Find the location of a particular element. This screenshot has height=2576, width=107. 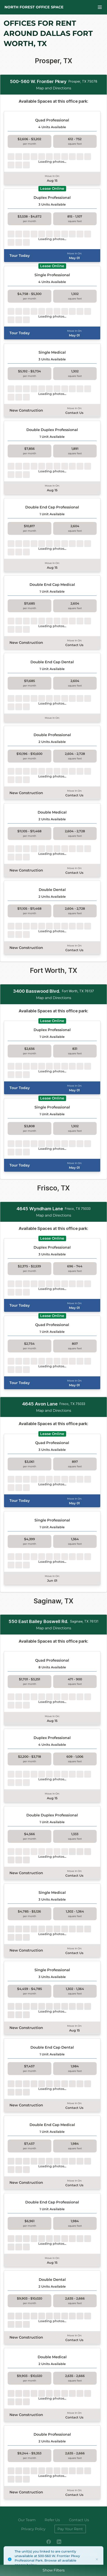

Privacy Policy is located at coordinates (33, 2529).